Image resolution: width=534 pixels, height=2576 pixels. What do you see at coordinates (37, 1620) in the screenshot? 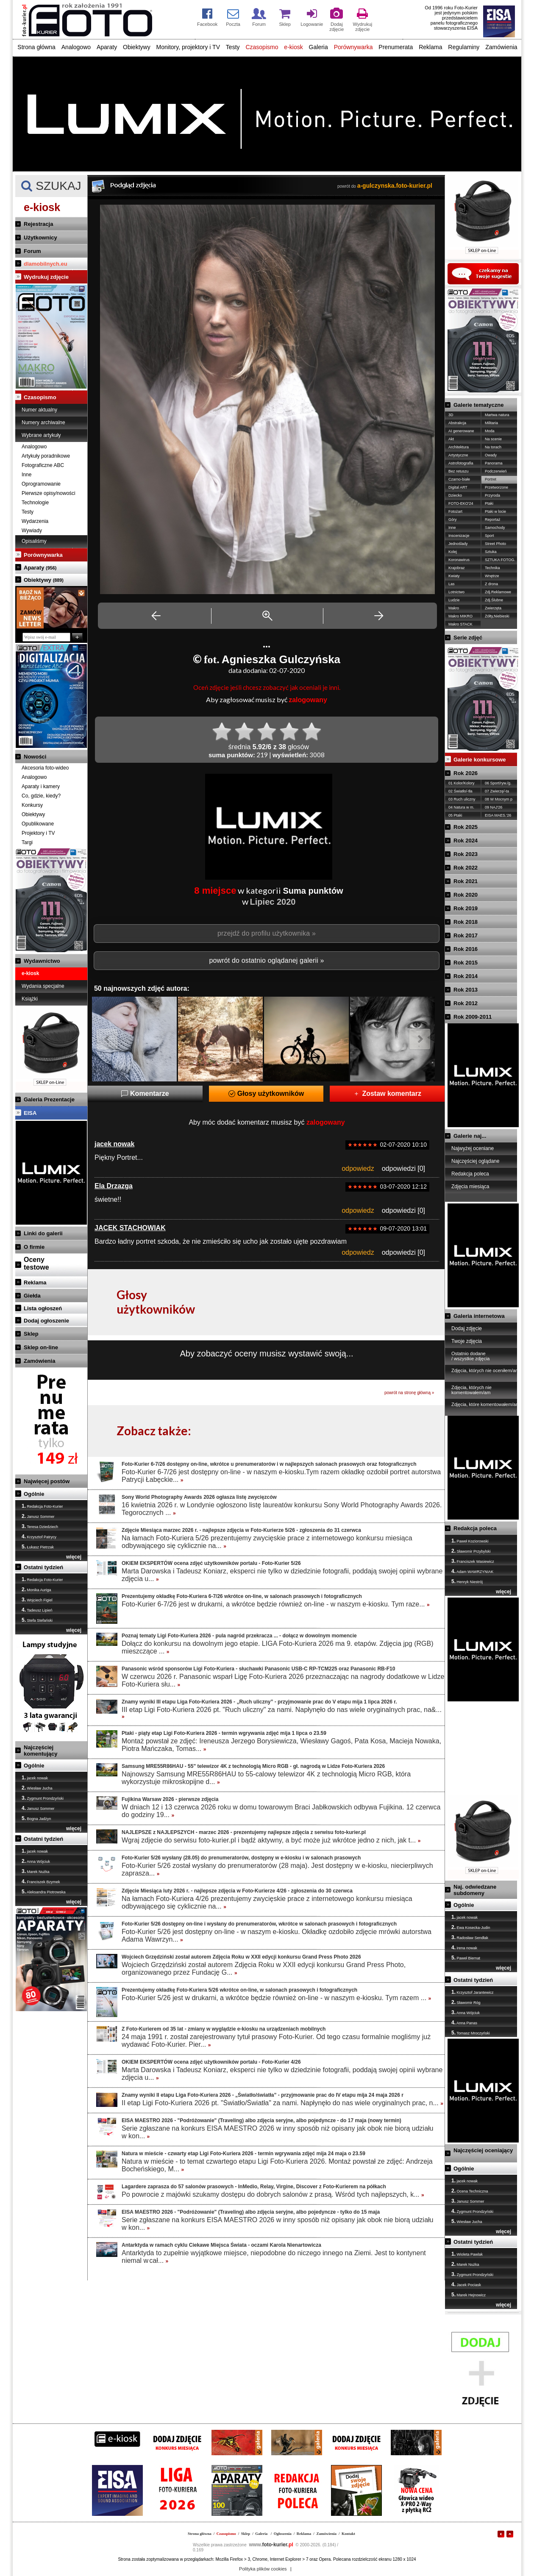
I see `Stefa Stefański` at bounding box center [37, 1620].